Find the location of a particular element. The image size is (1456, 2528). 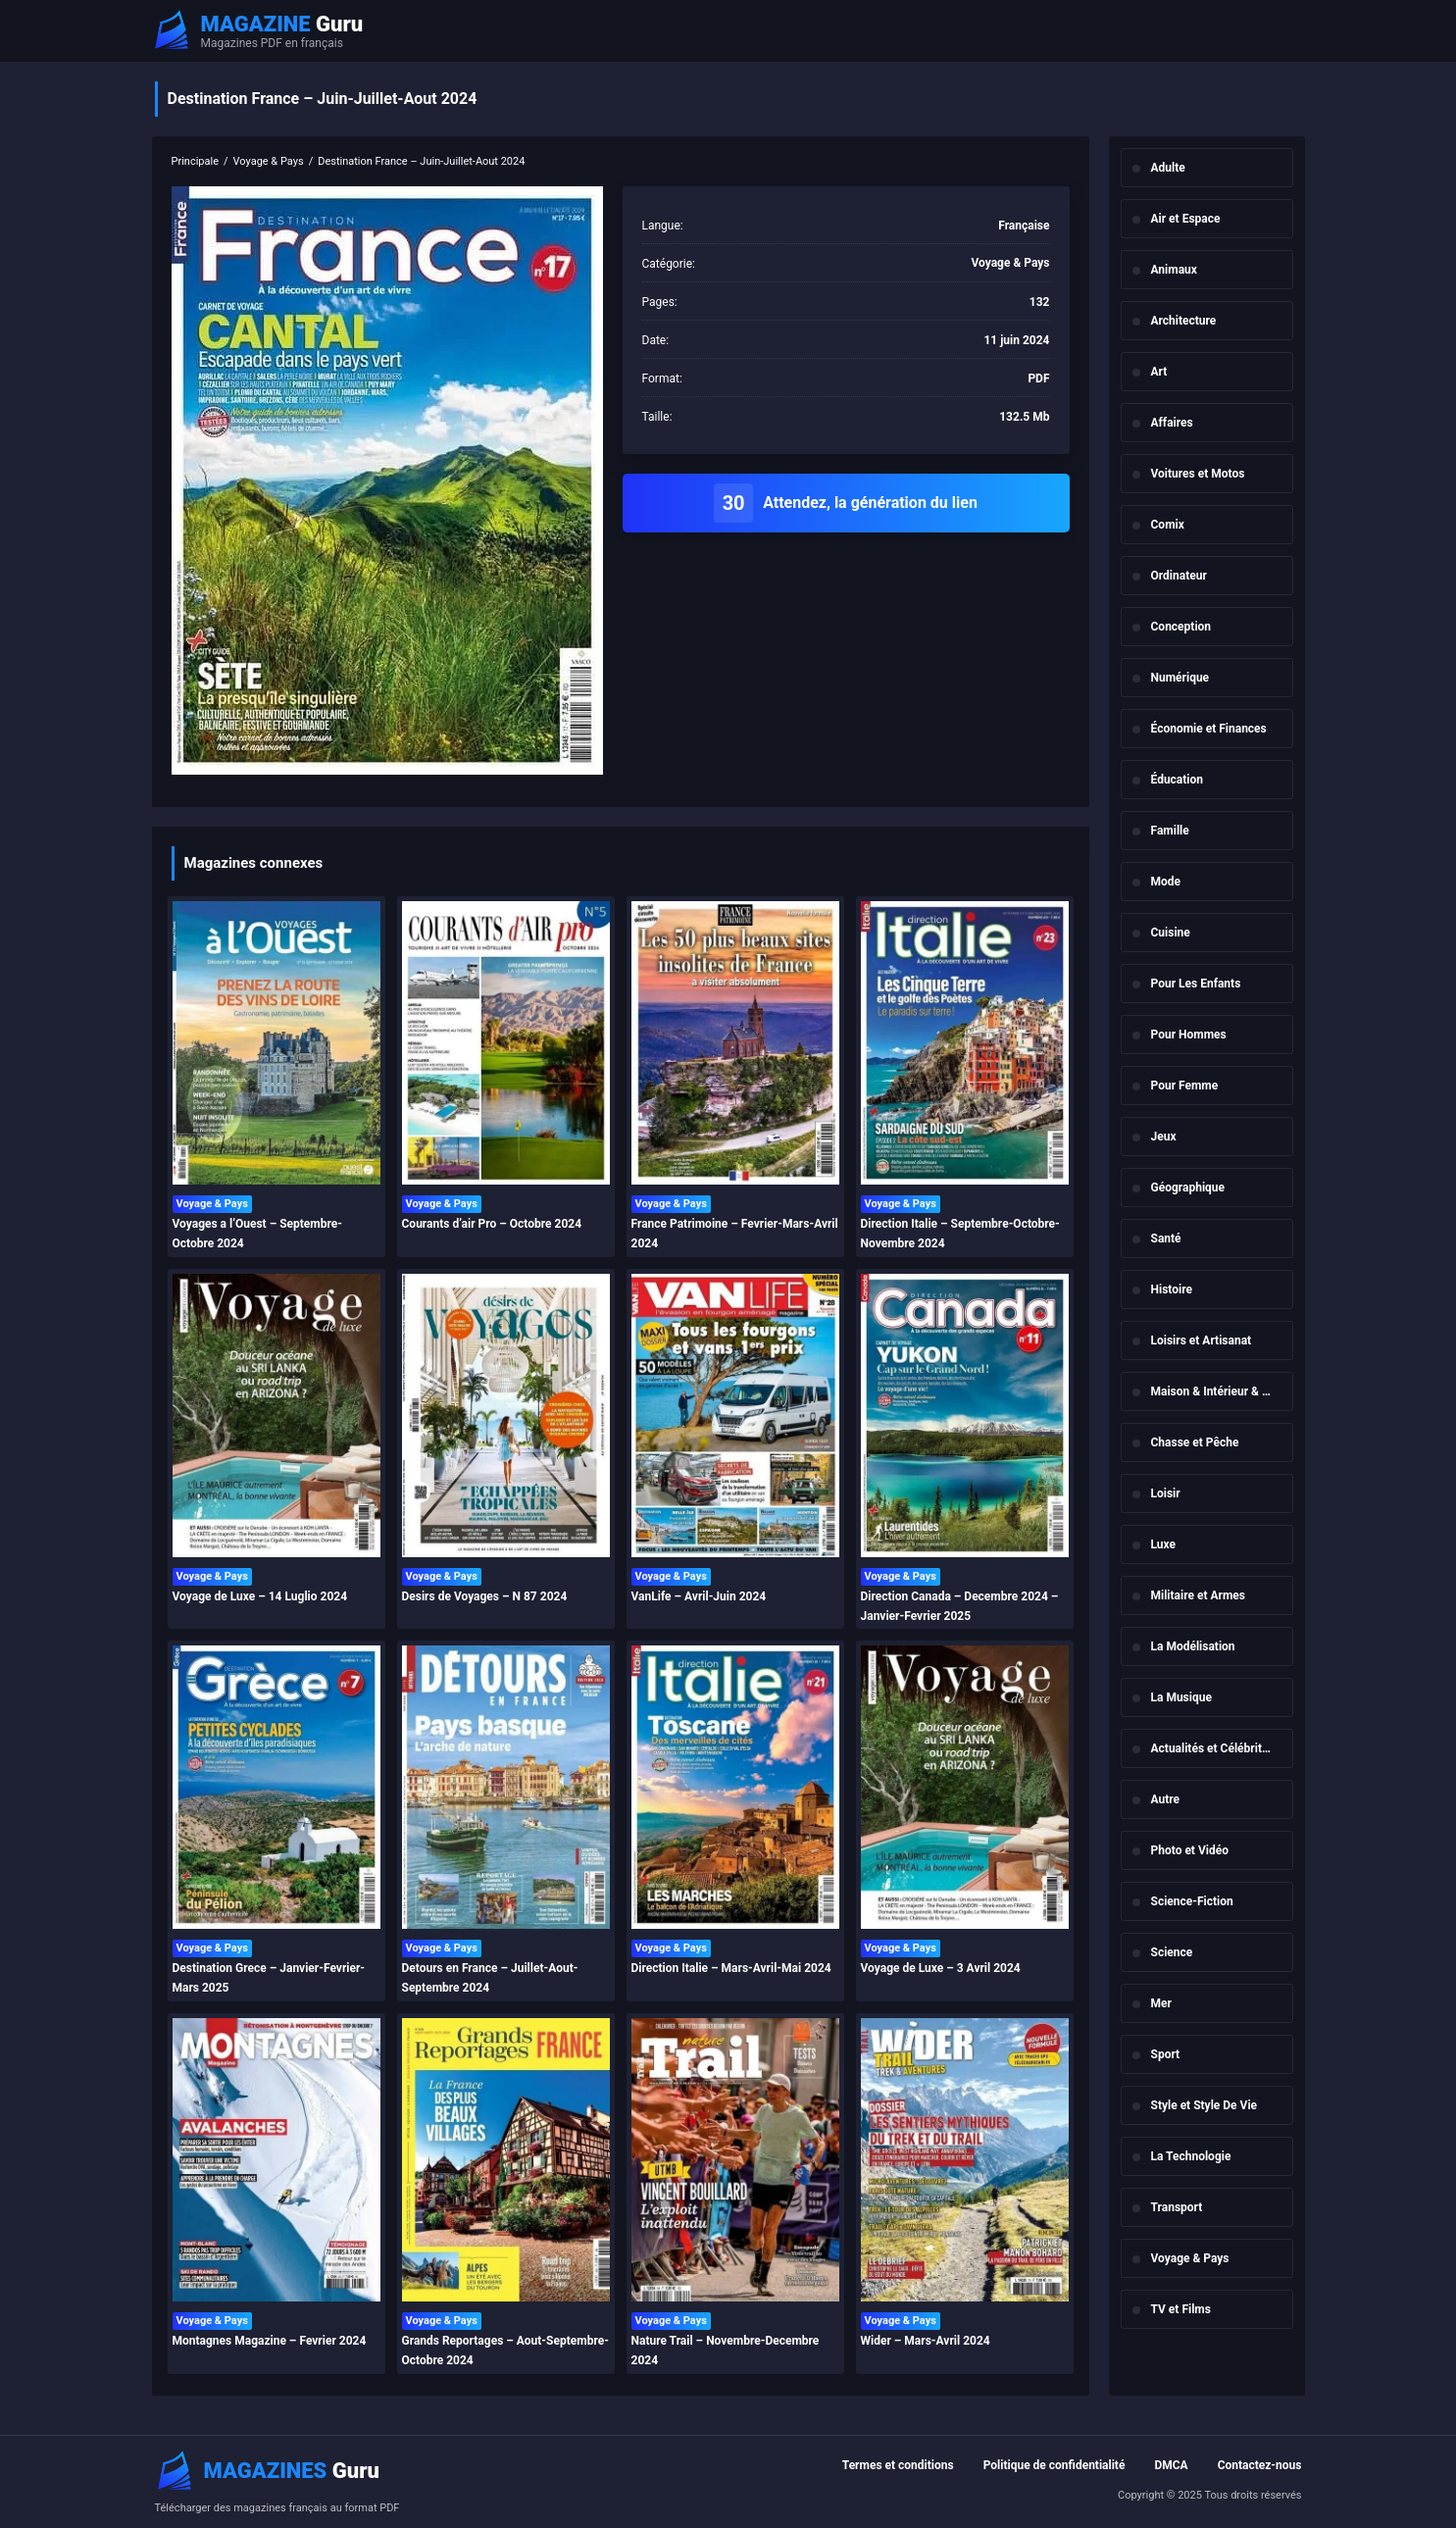

Luxe is located at coordinates (1164, 1544).